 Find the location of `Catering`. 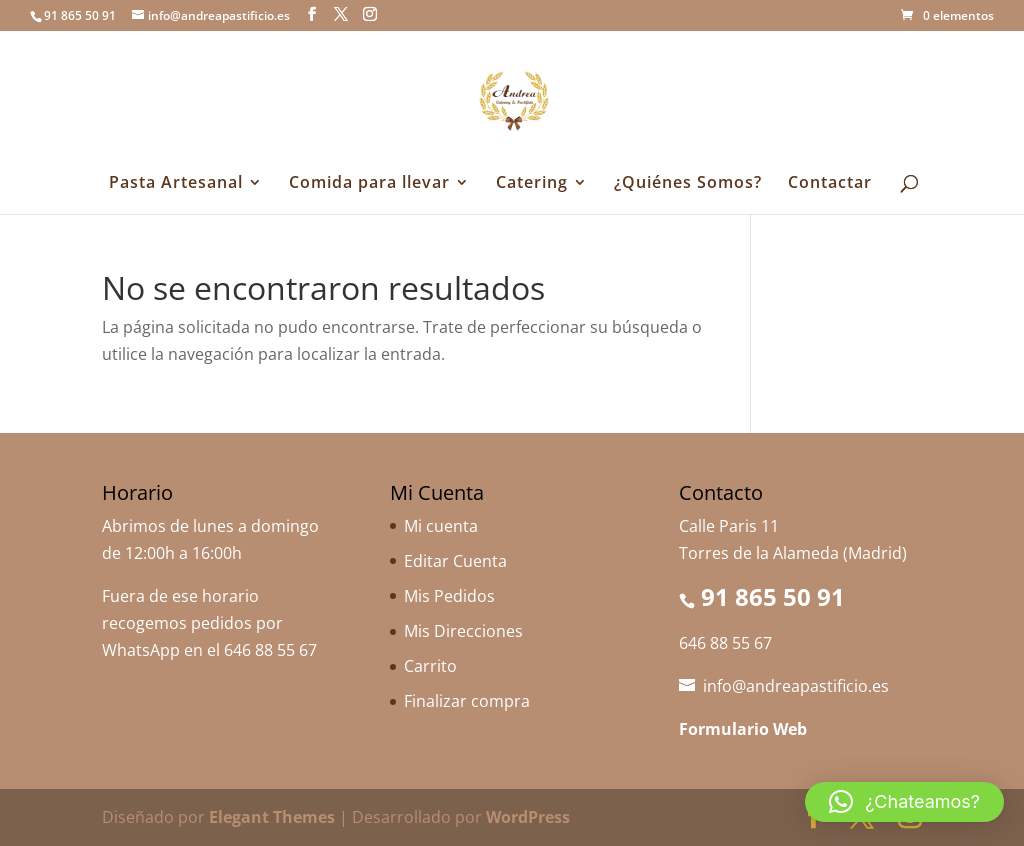

Catering is located at coordinates (532, 184).